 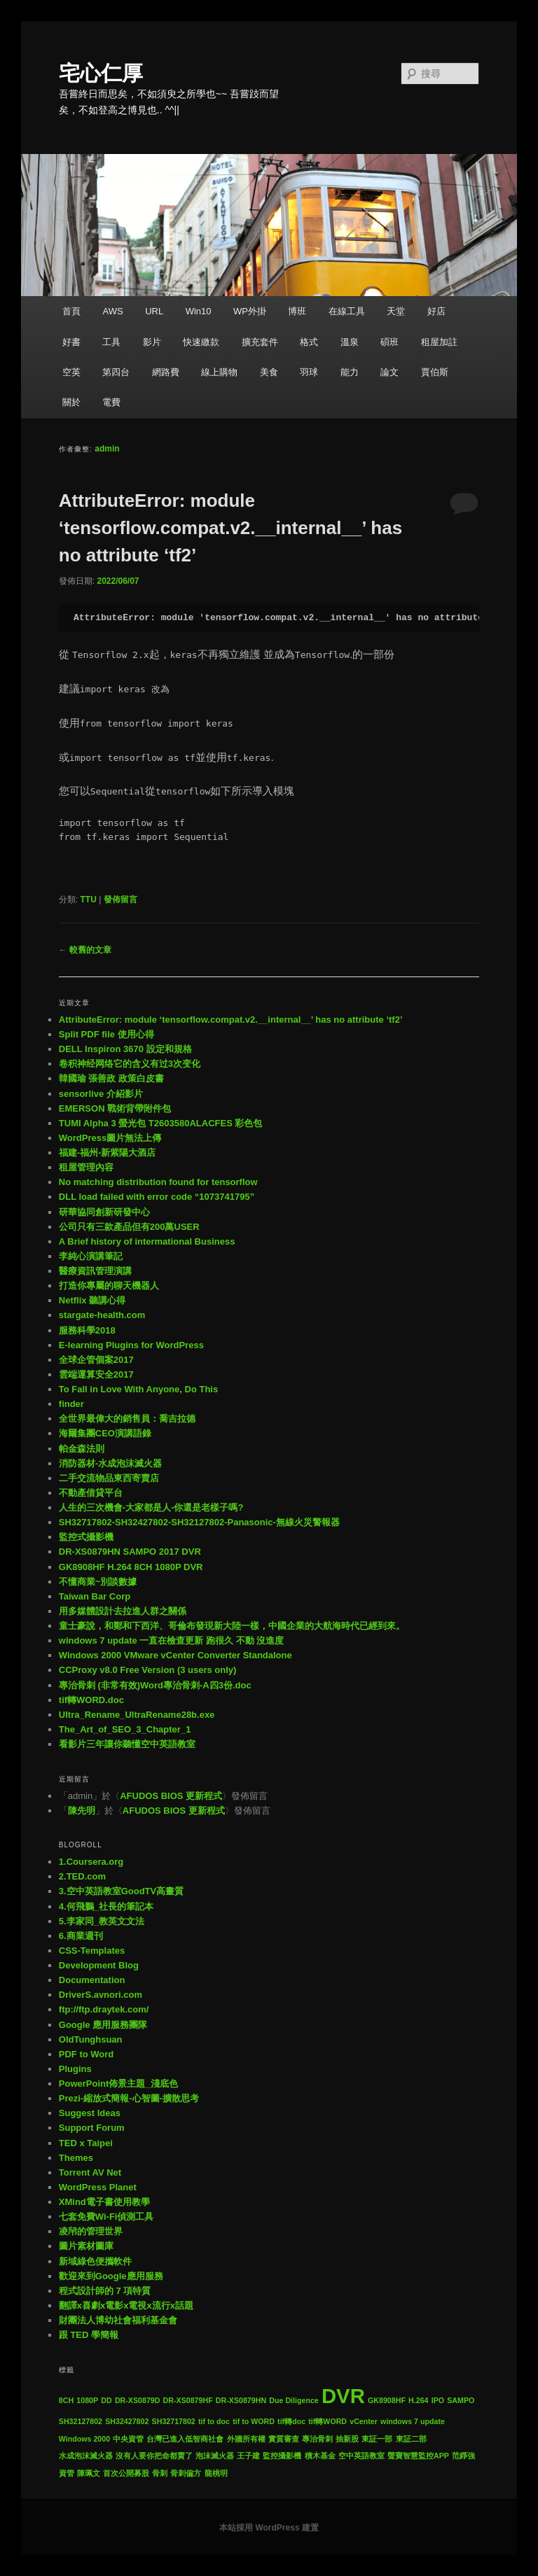 I want to click on Prezi-縮放式簡報-心智圖-擴散思考, so click(x=129, y=2098).